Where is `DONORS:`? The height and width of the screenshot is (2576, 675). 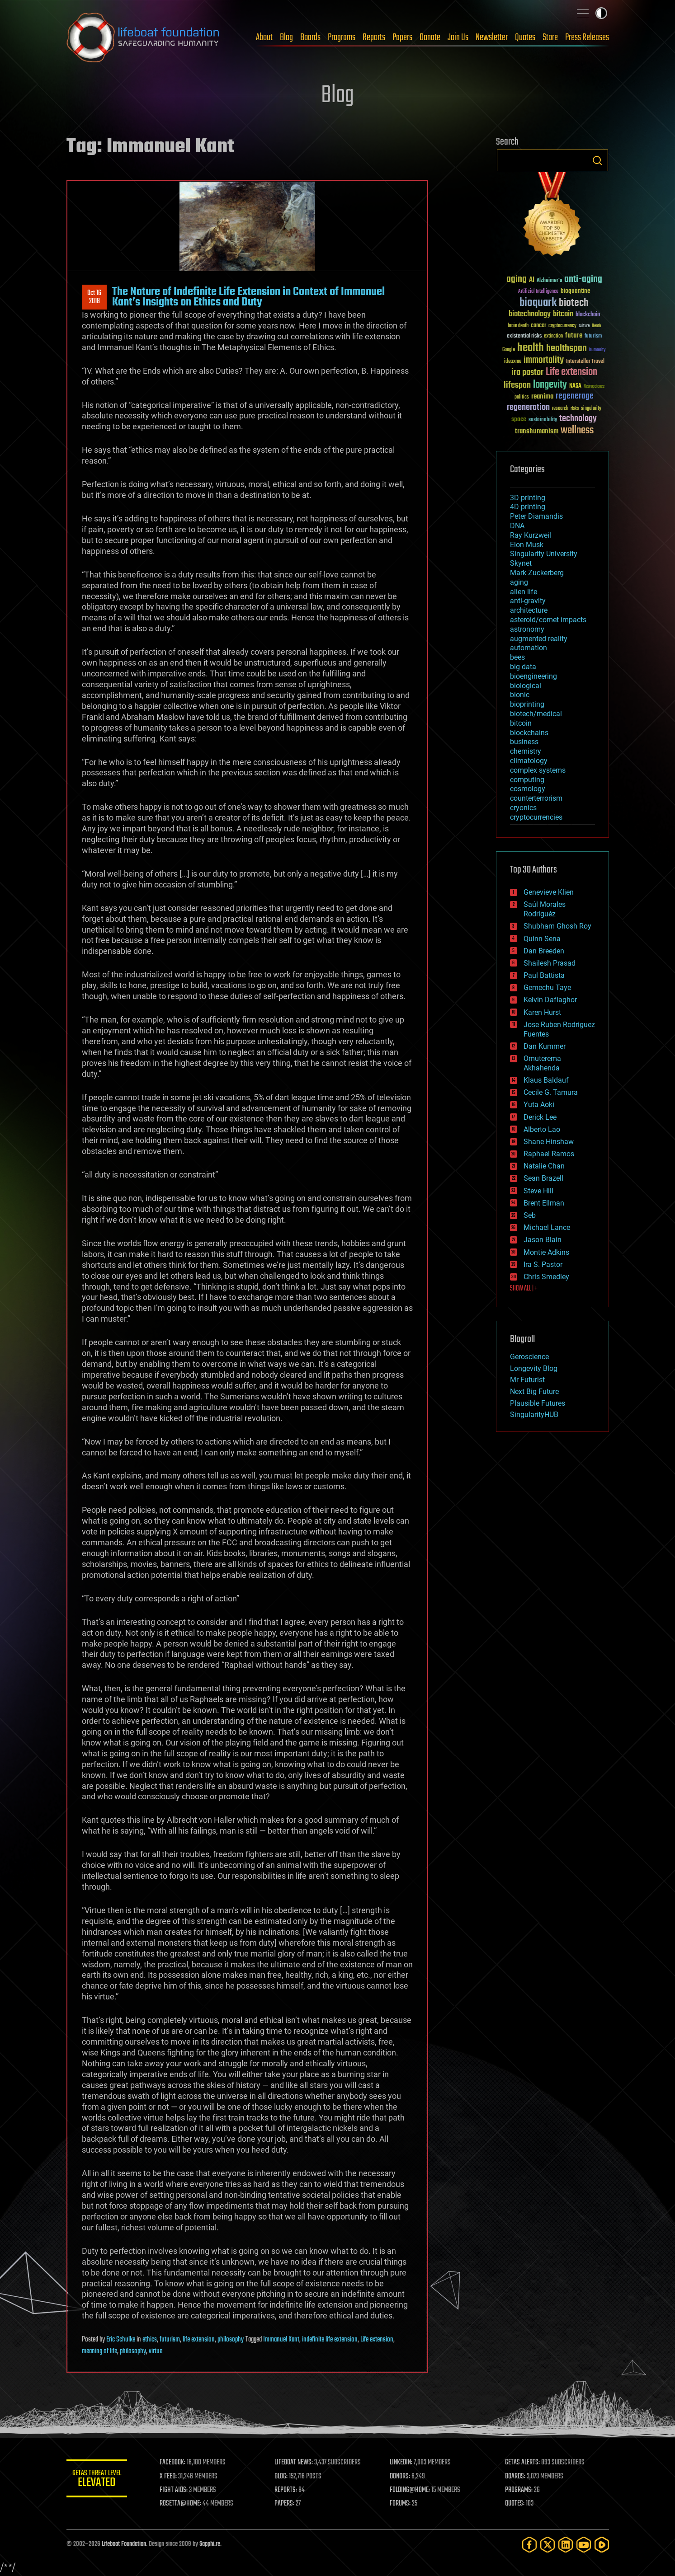
DONORS: is located at coordinates (401, 2476).